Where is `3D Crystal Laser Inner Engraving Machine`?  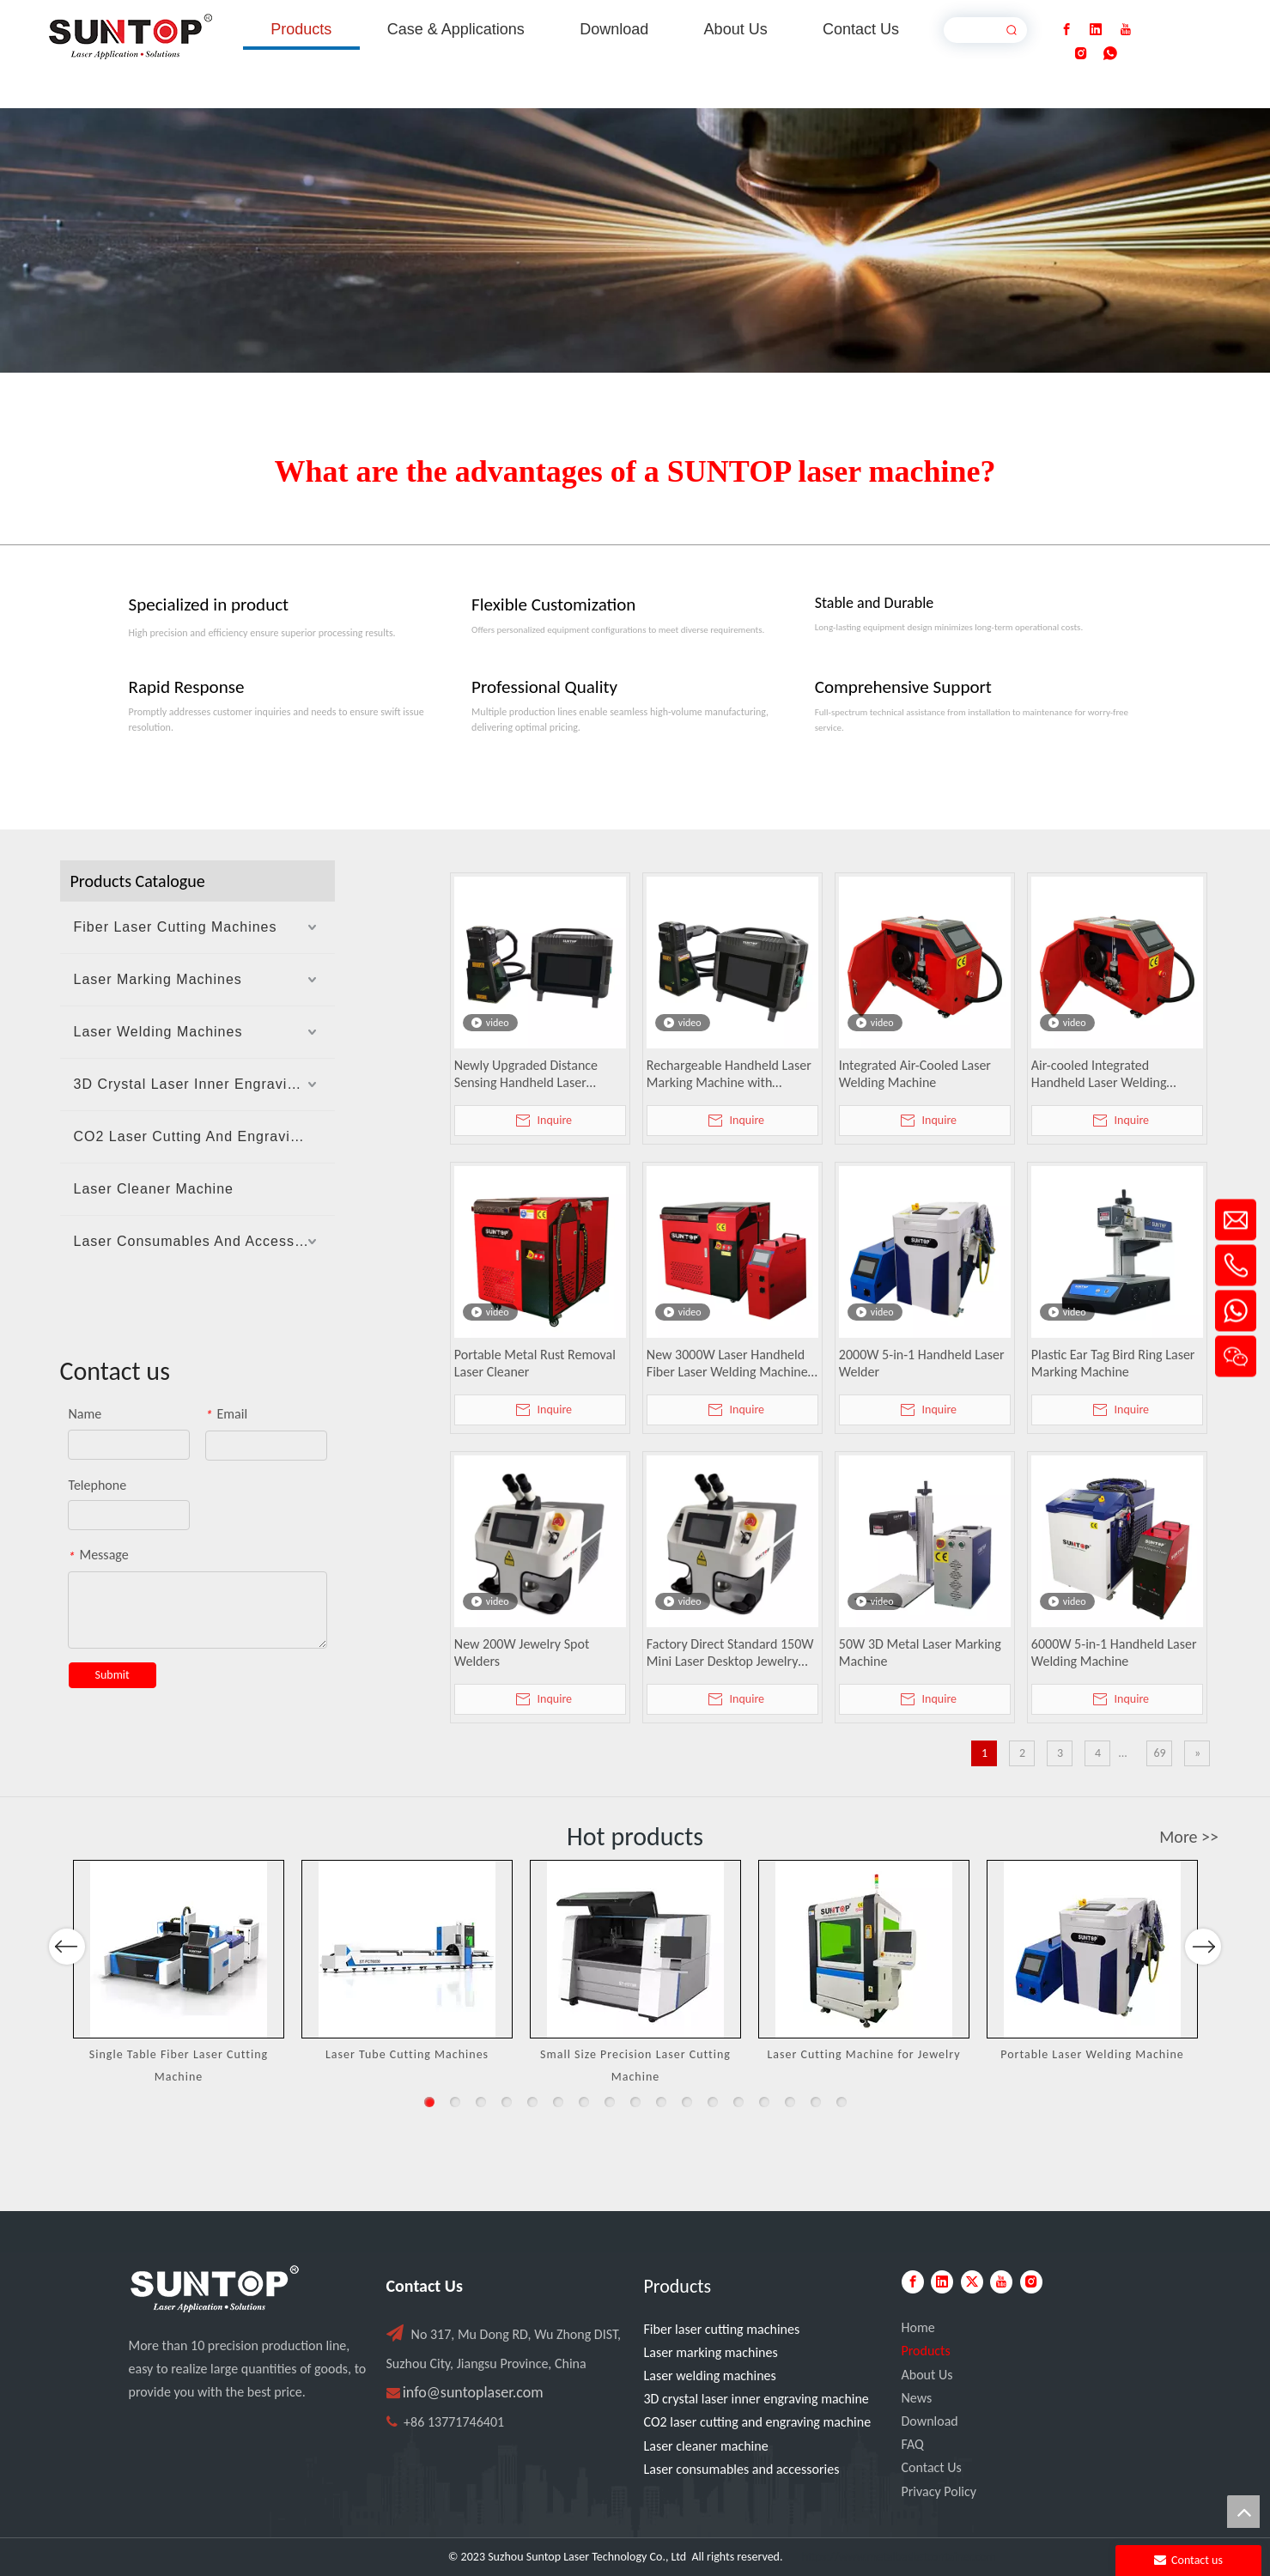
3D Crystal Laser Inner Engraving Machine is located at coordinates (204, 1084).